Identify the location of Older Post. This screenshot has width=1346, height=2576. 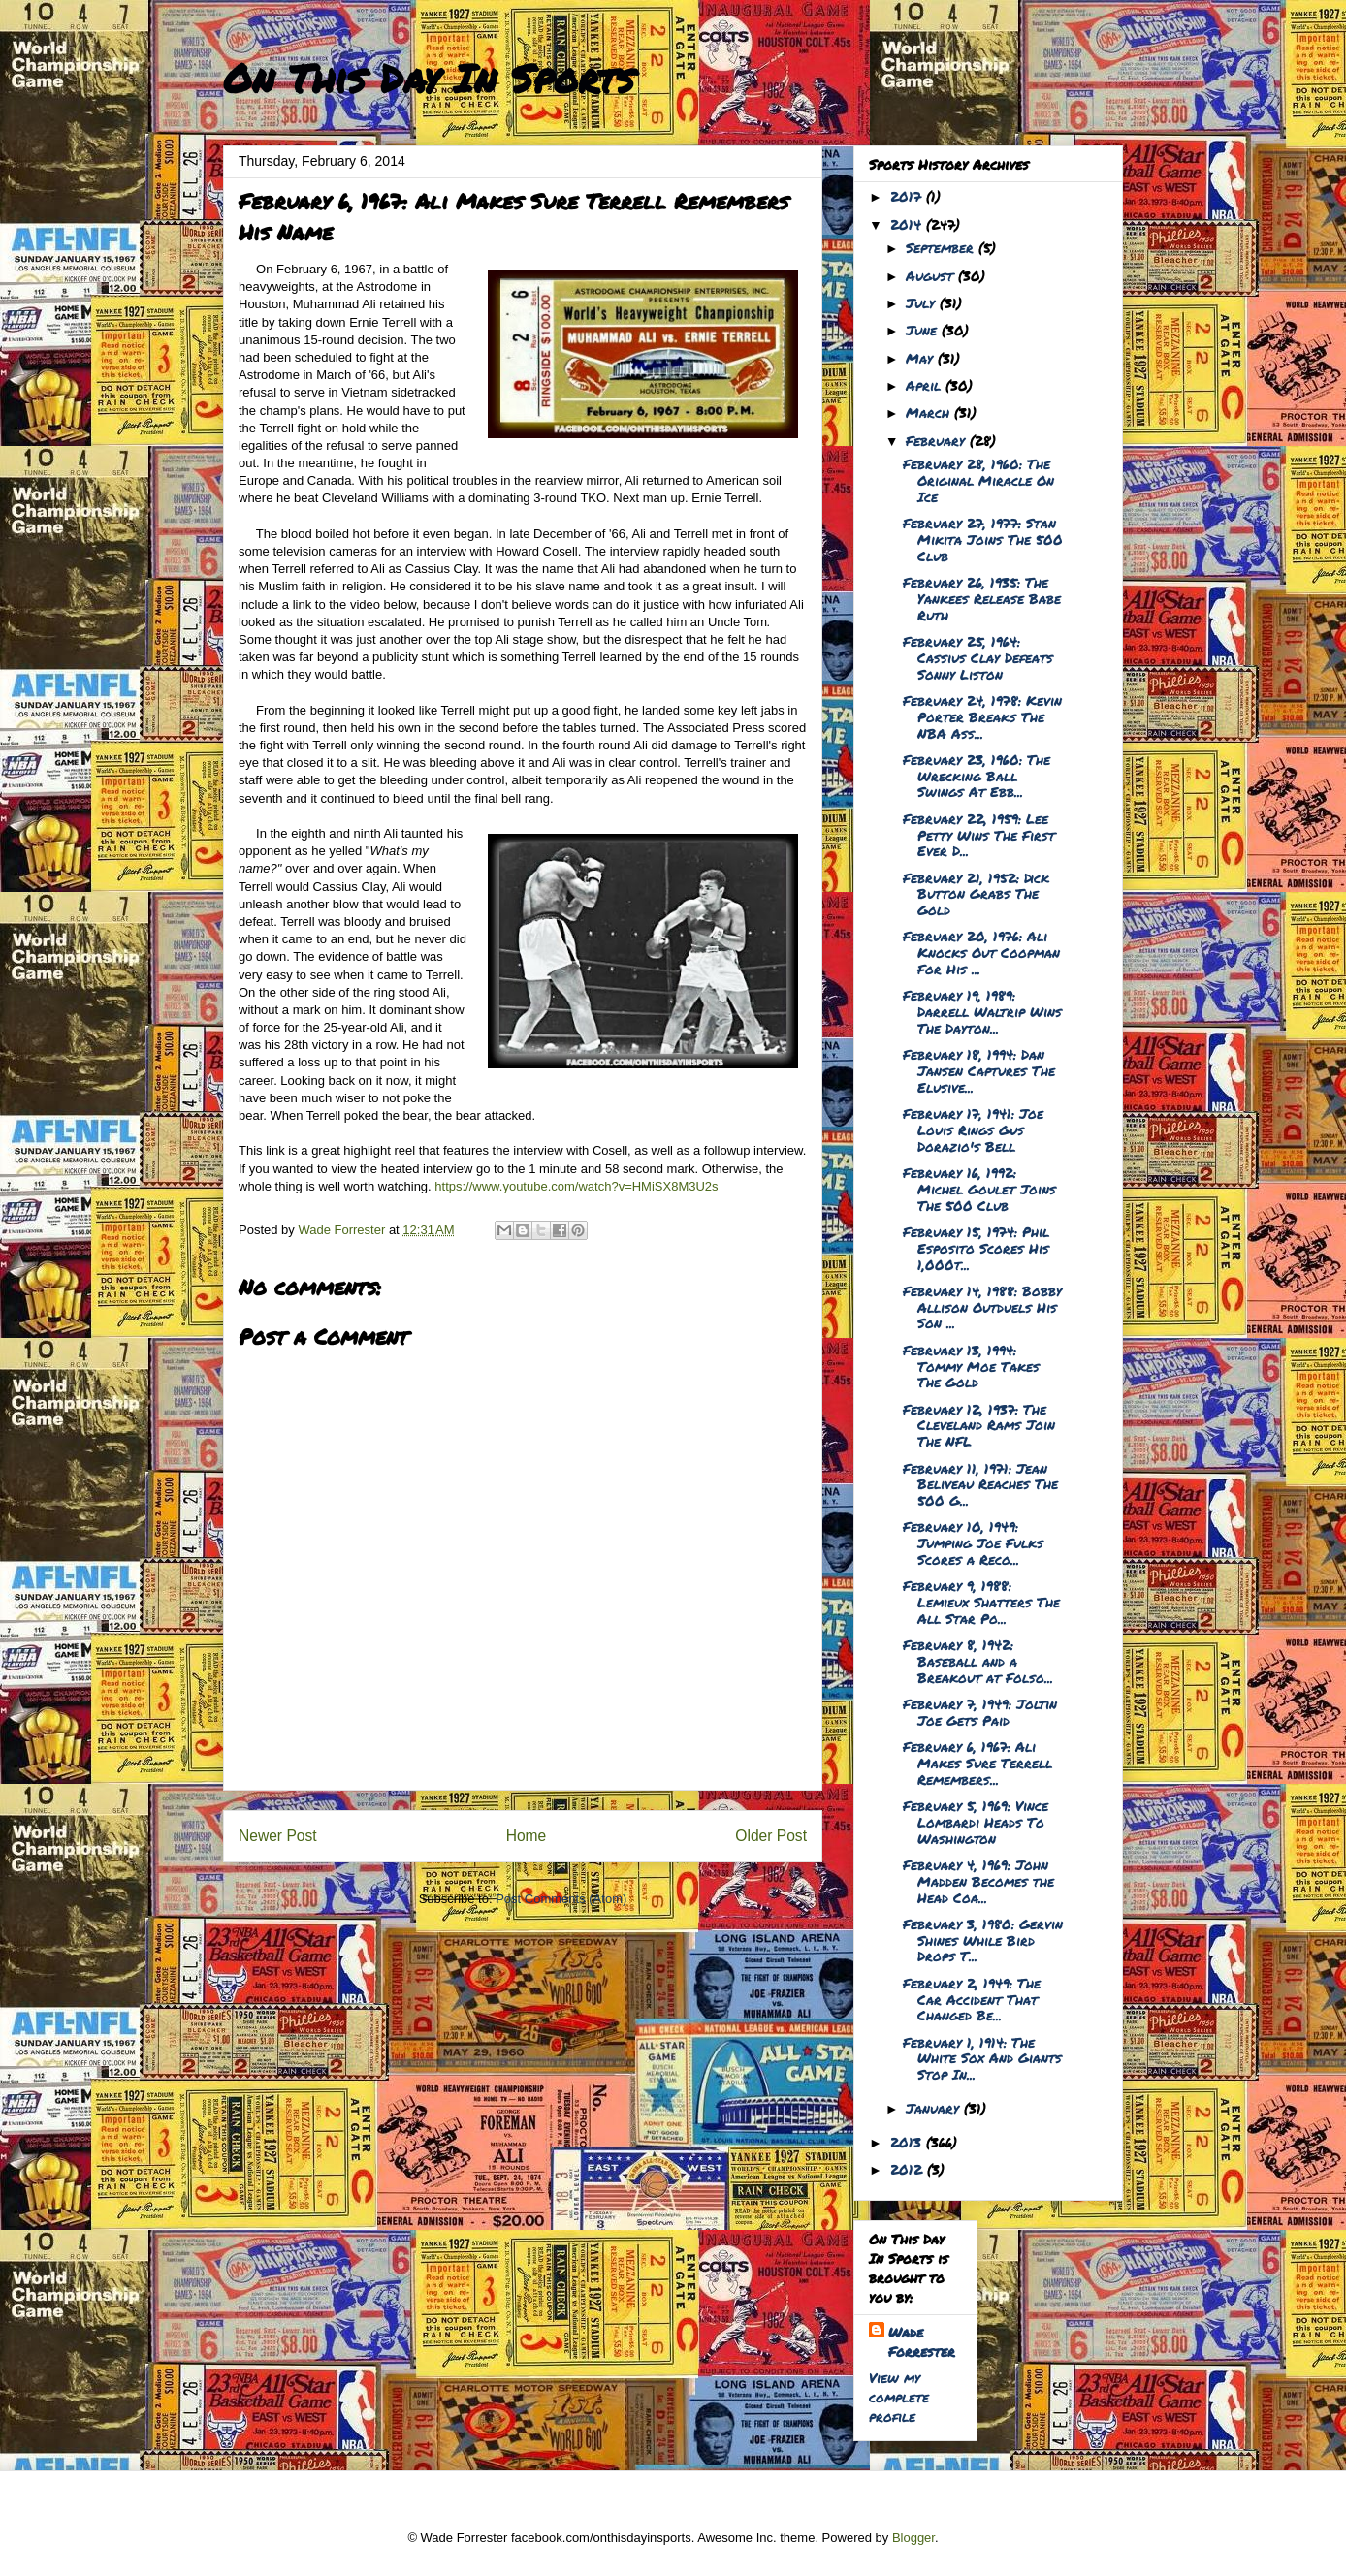
(771, 1836).